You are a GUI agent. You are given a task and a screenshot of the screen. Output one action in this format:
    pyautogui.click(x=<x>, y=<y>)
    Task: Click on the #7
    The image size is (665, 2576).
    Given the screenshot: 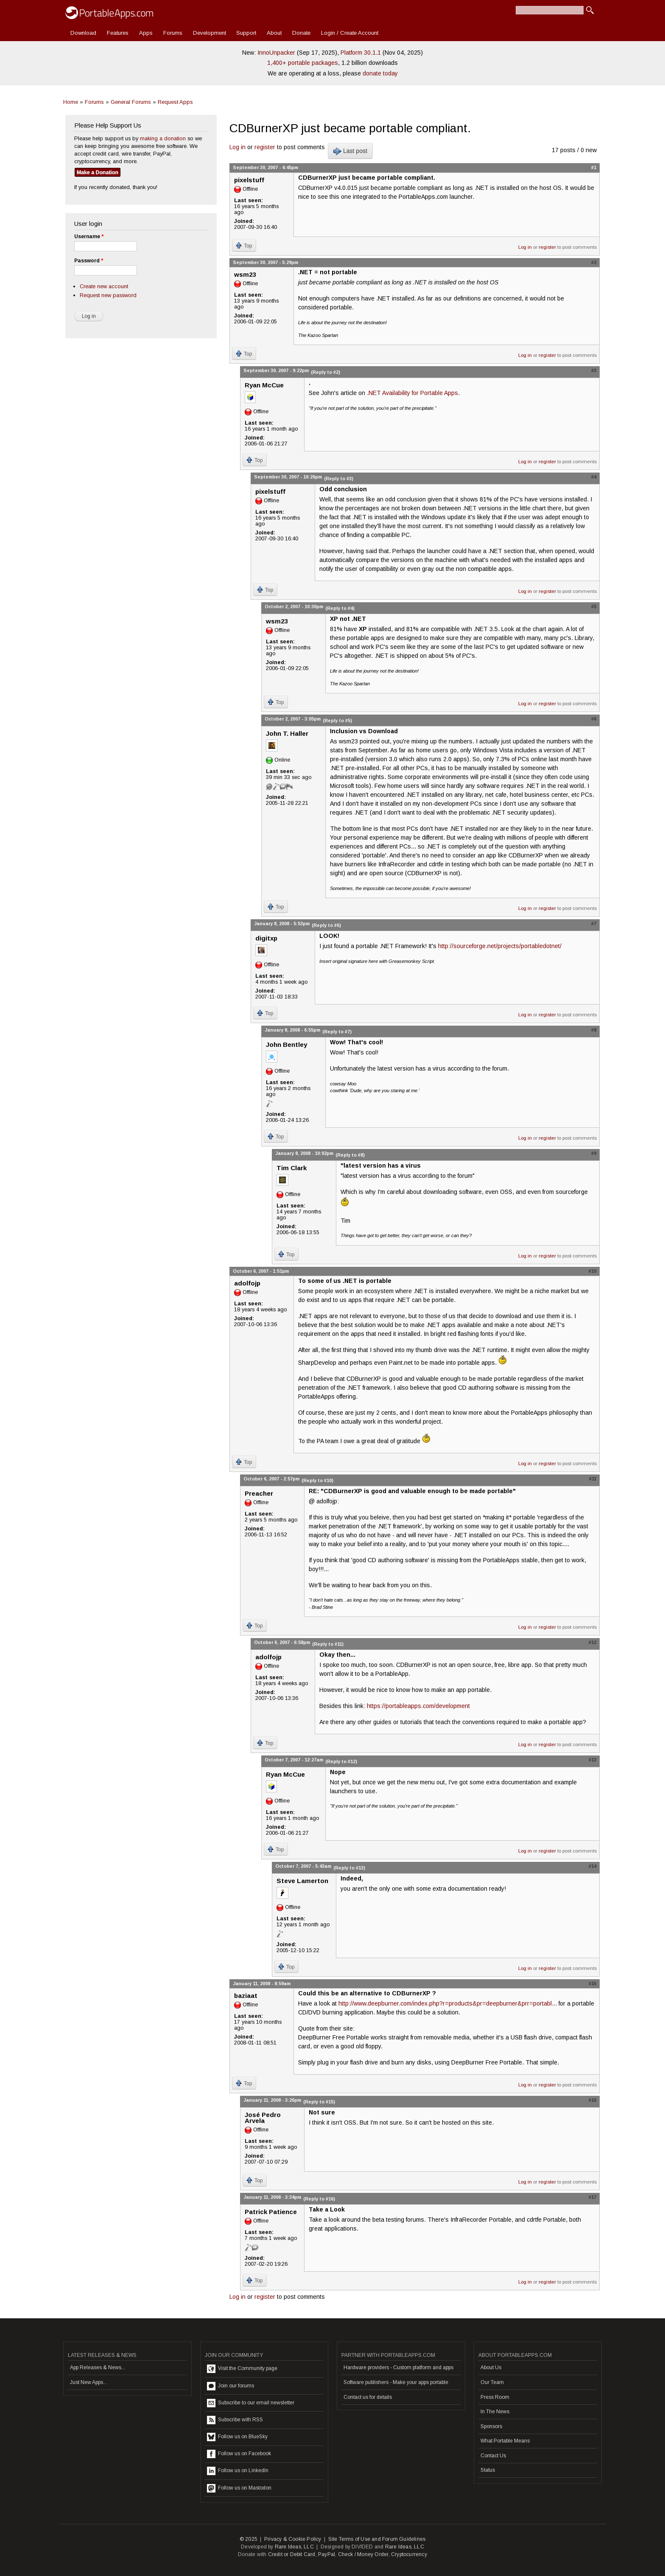 What is the action you would take?
    pyautogui.click(x=593, y=923)
    